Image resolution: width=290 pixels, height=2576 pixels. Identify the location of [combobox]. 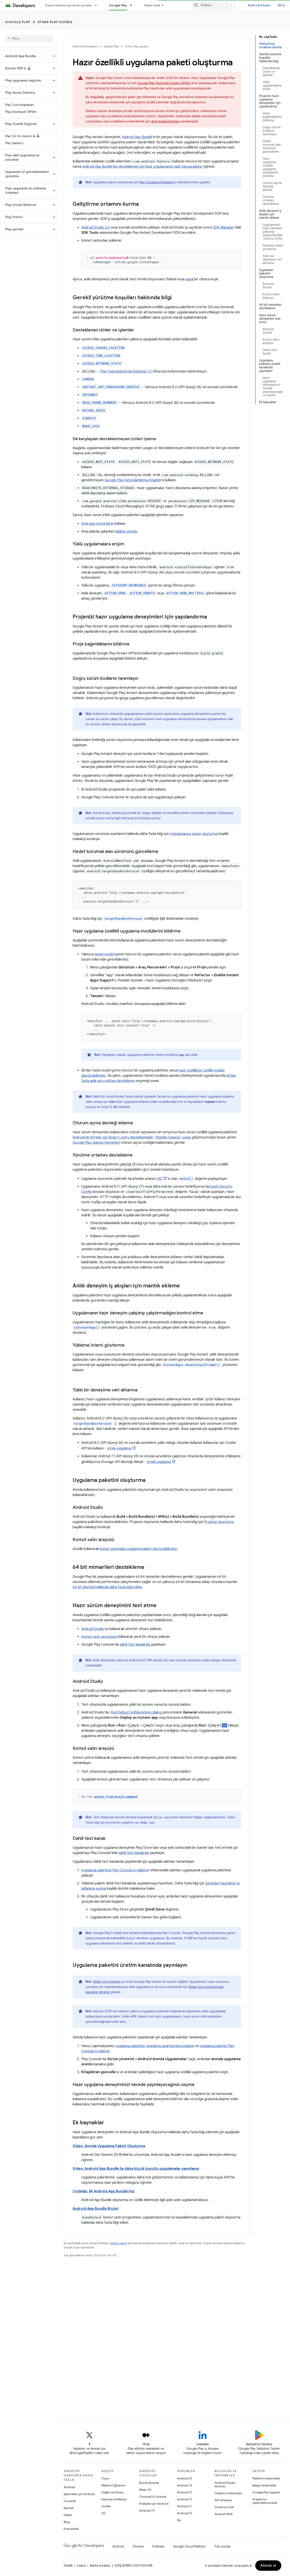
(213, 5).